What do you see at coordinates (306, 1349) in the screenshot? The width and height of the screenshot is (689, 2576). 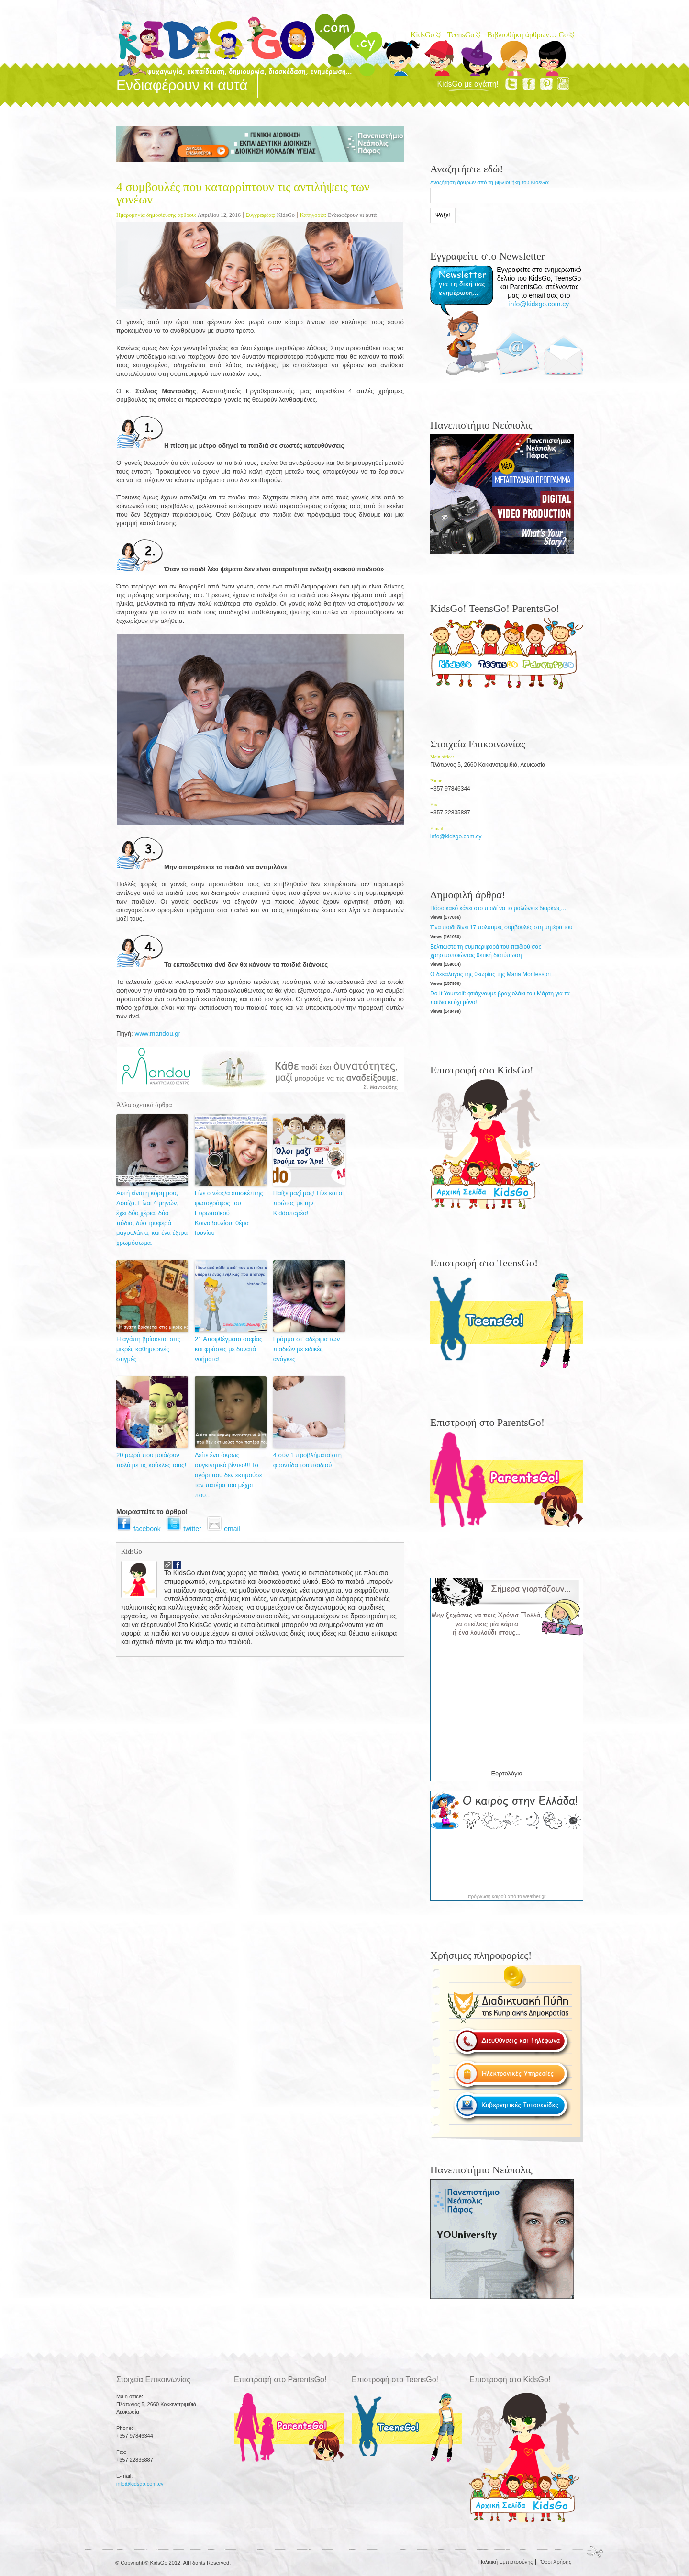 I see `Γράμμα στ’ αδέρφια των παιδιών με ειδικές ανάγκες` at bounding box center [306, 1349].